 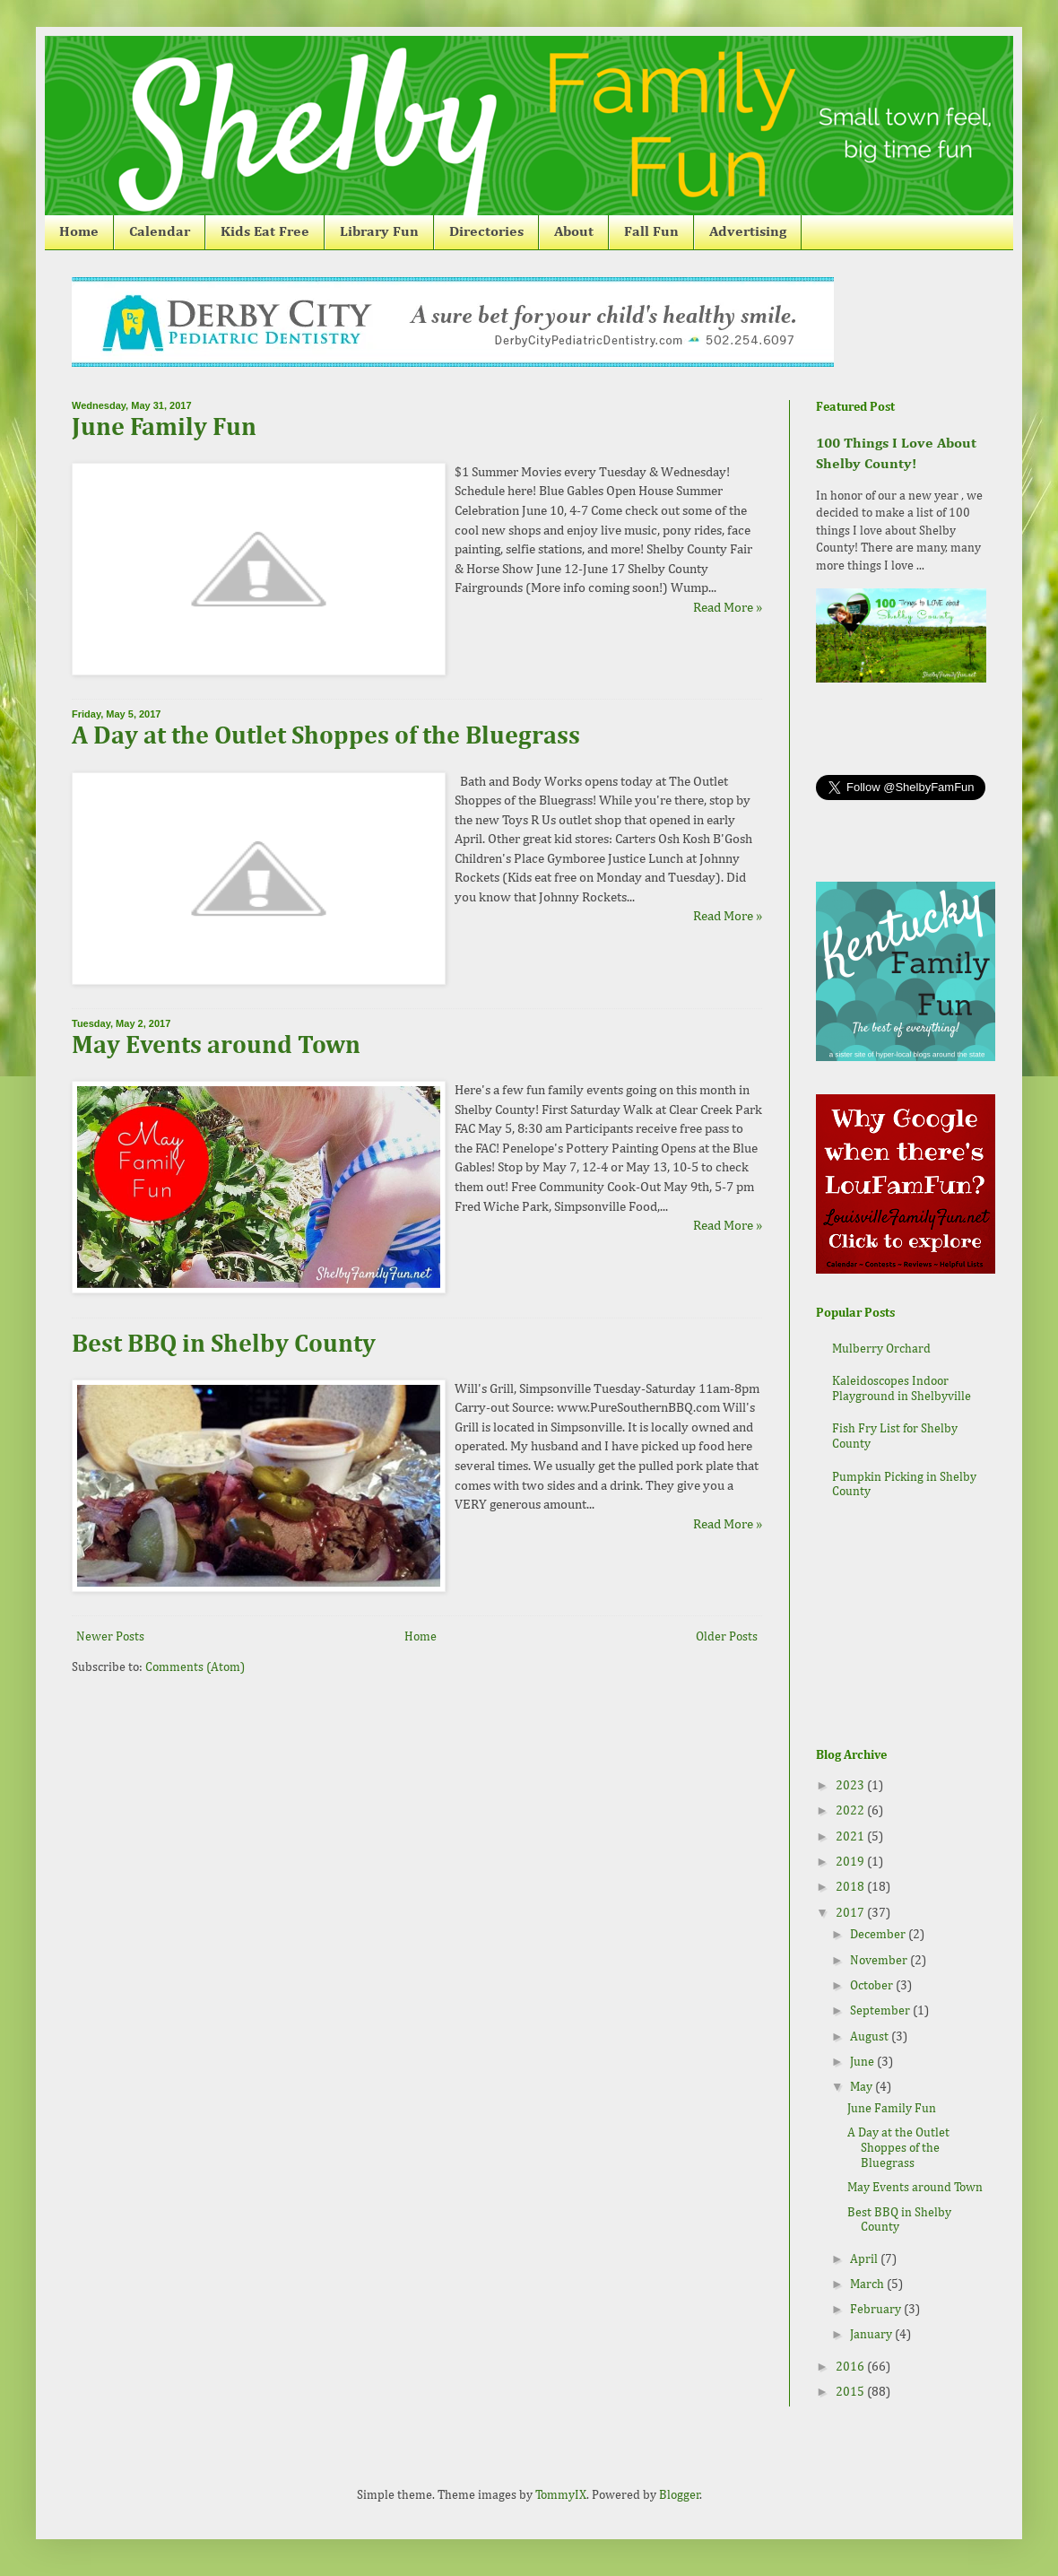 I want to click on Directories, so click(x=486, y=232).